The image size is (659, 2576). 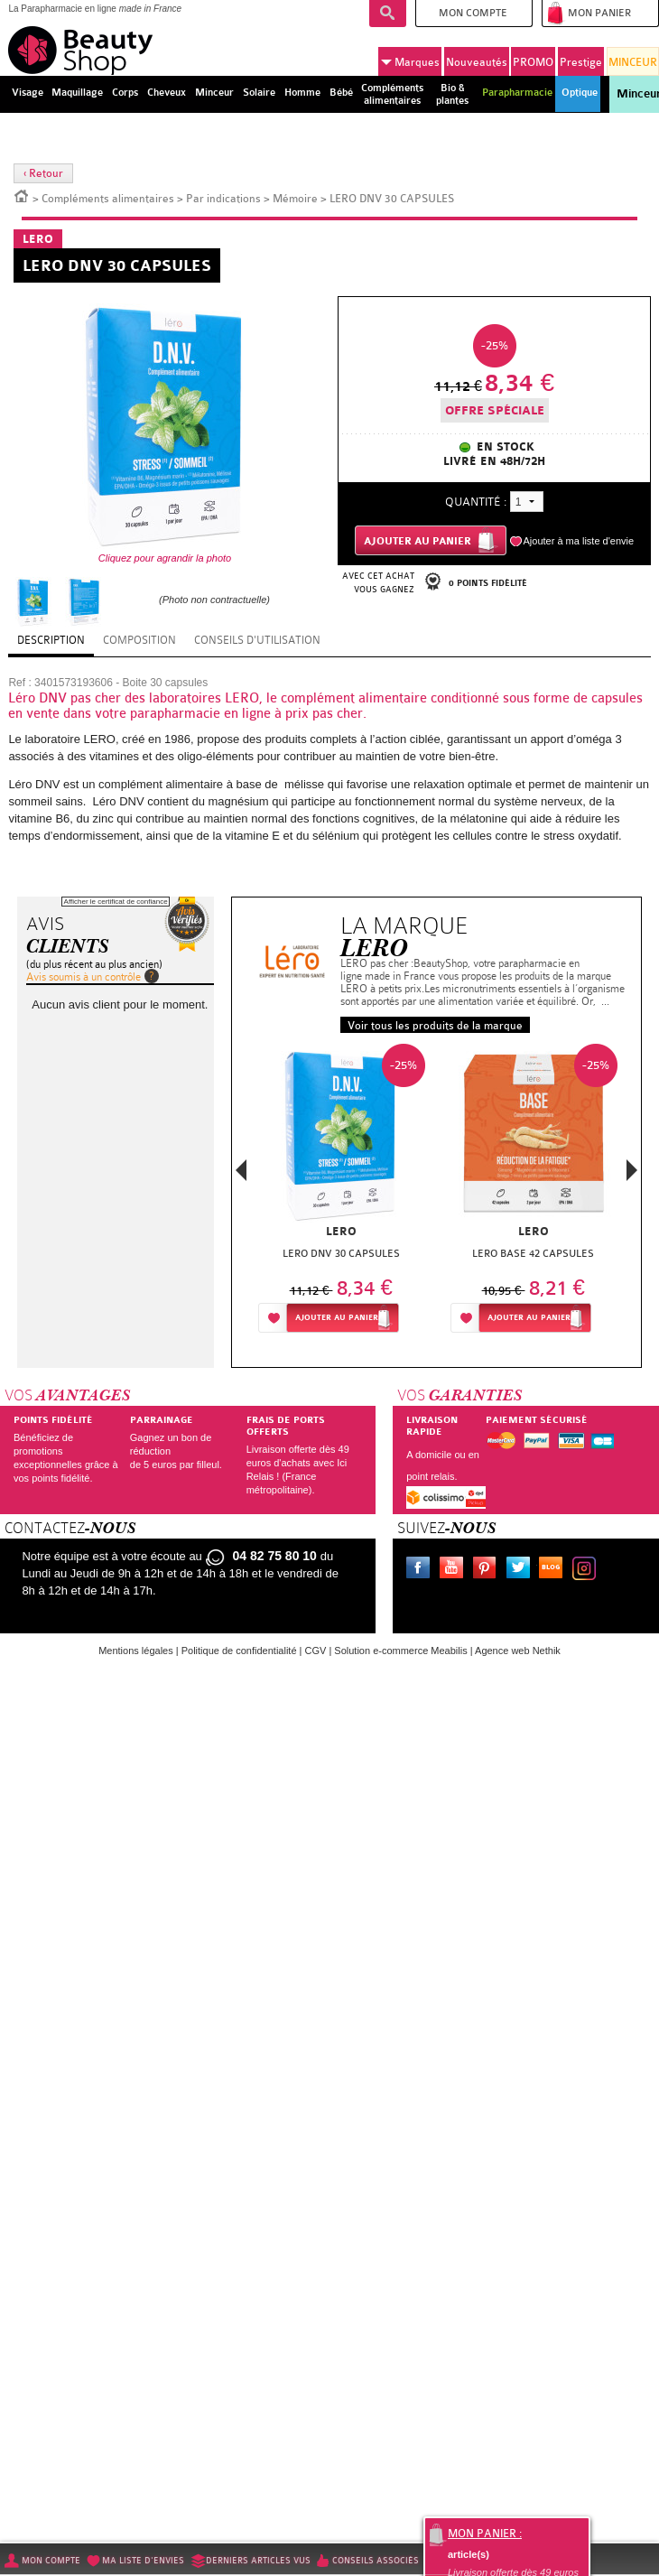 I want to click on PROMO, so click(x=533, y=62).